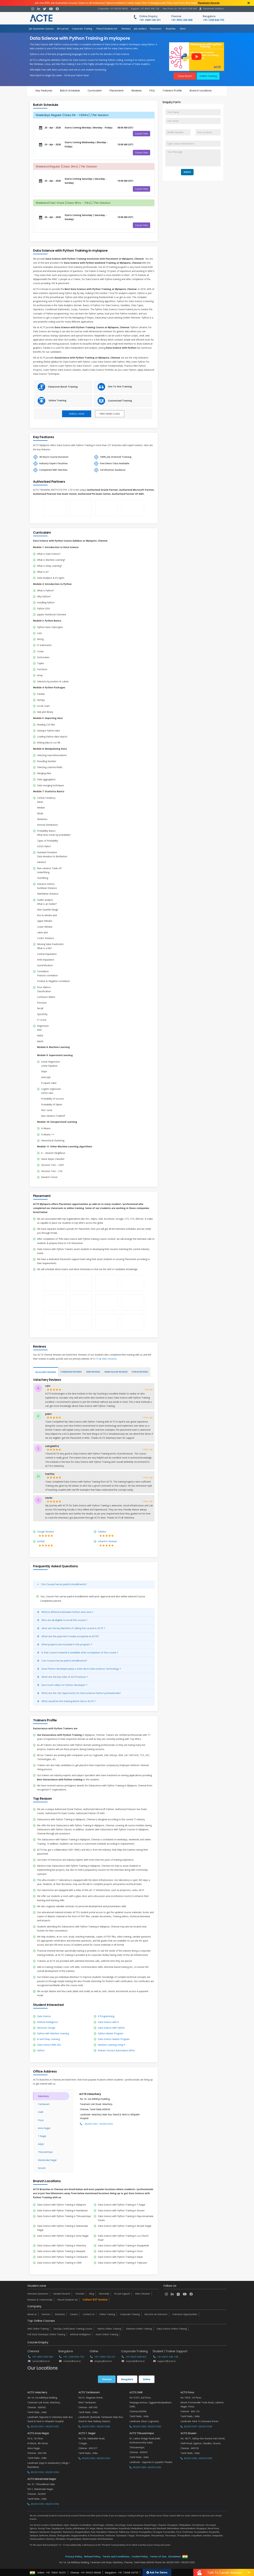 The height and width of the screenshot is (2576, 254). I want to click on Porur [tab], so click(41, 2120).